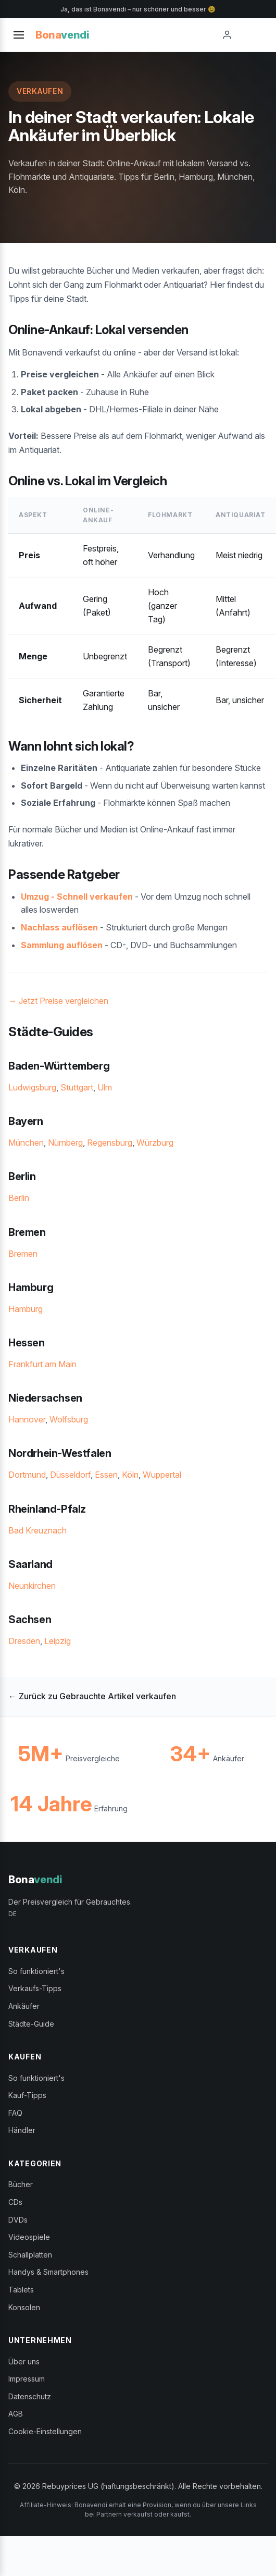 This screenshot has height=2576, width=276. I want to click on Ankäufer, so click(24, 2006).